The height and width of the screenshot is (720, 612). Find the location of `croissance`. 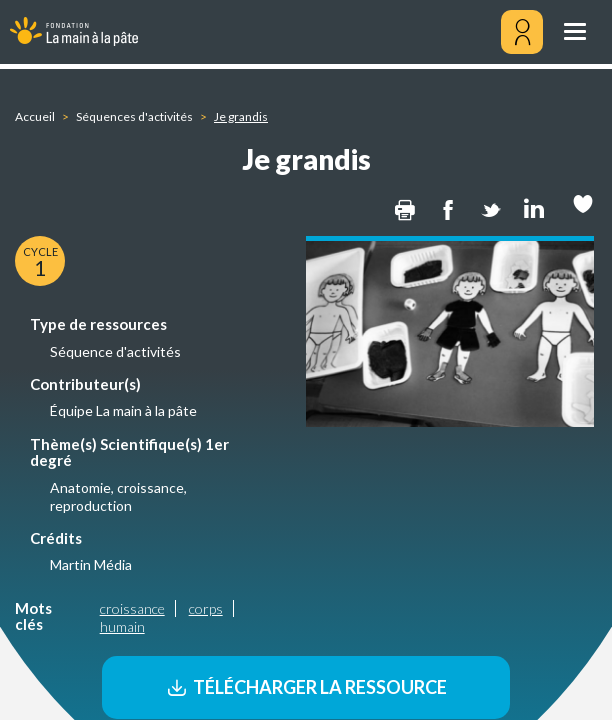

croissance is located at coordinates (132, 608).